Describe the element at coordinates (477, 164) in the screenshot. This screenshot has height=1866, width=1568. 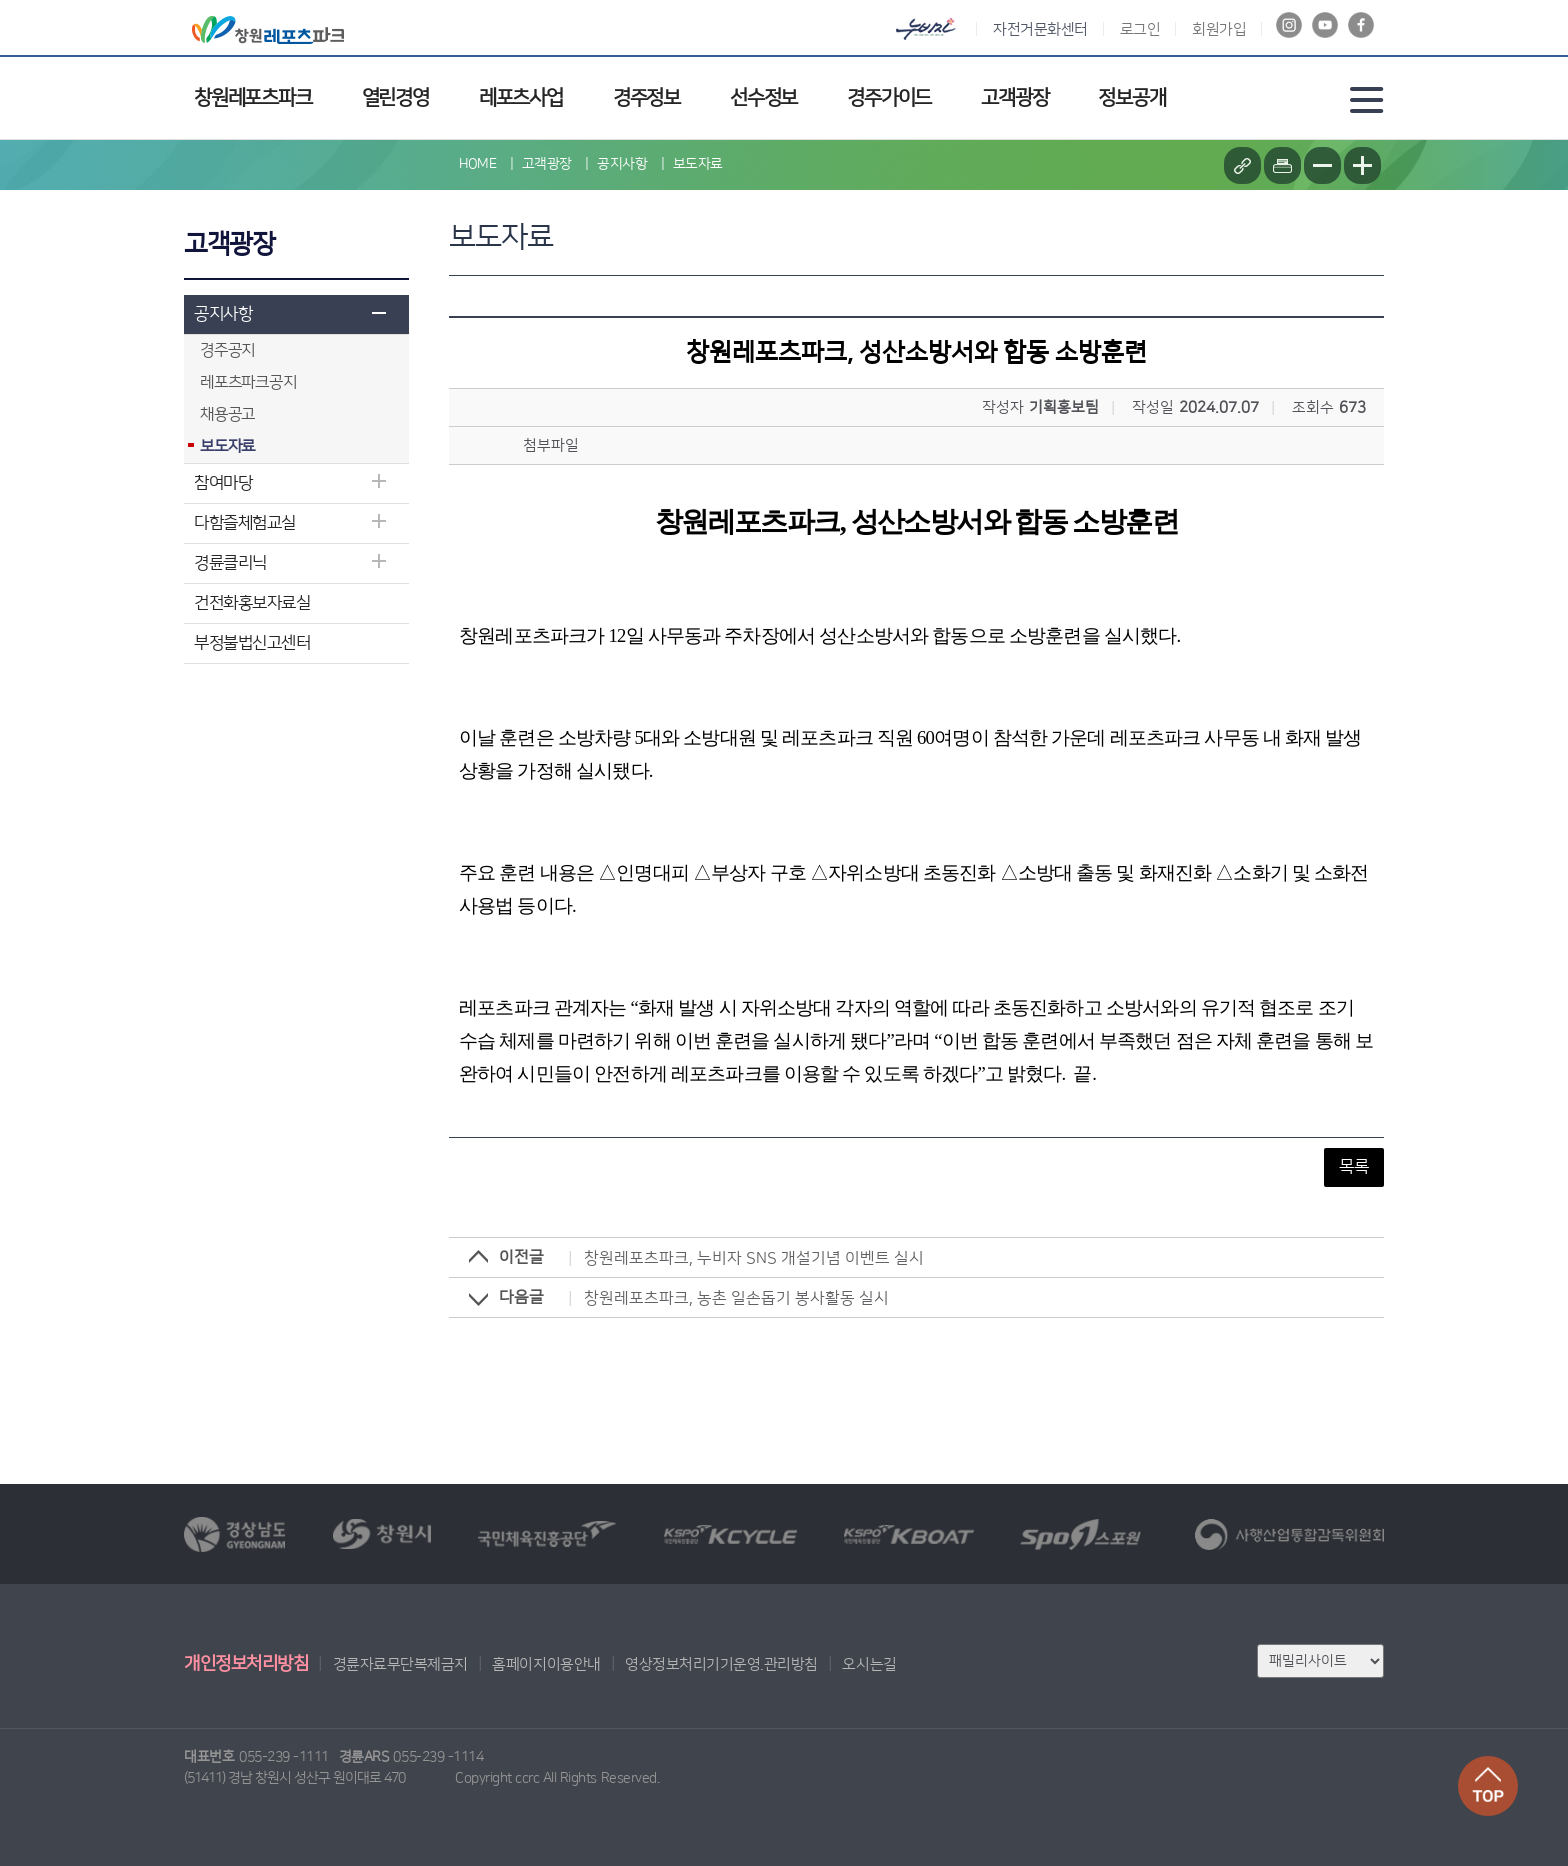
I see `HOME` at that location.